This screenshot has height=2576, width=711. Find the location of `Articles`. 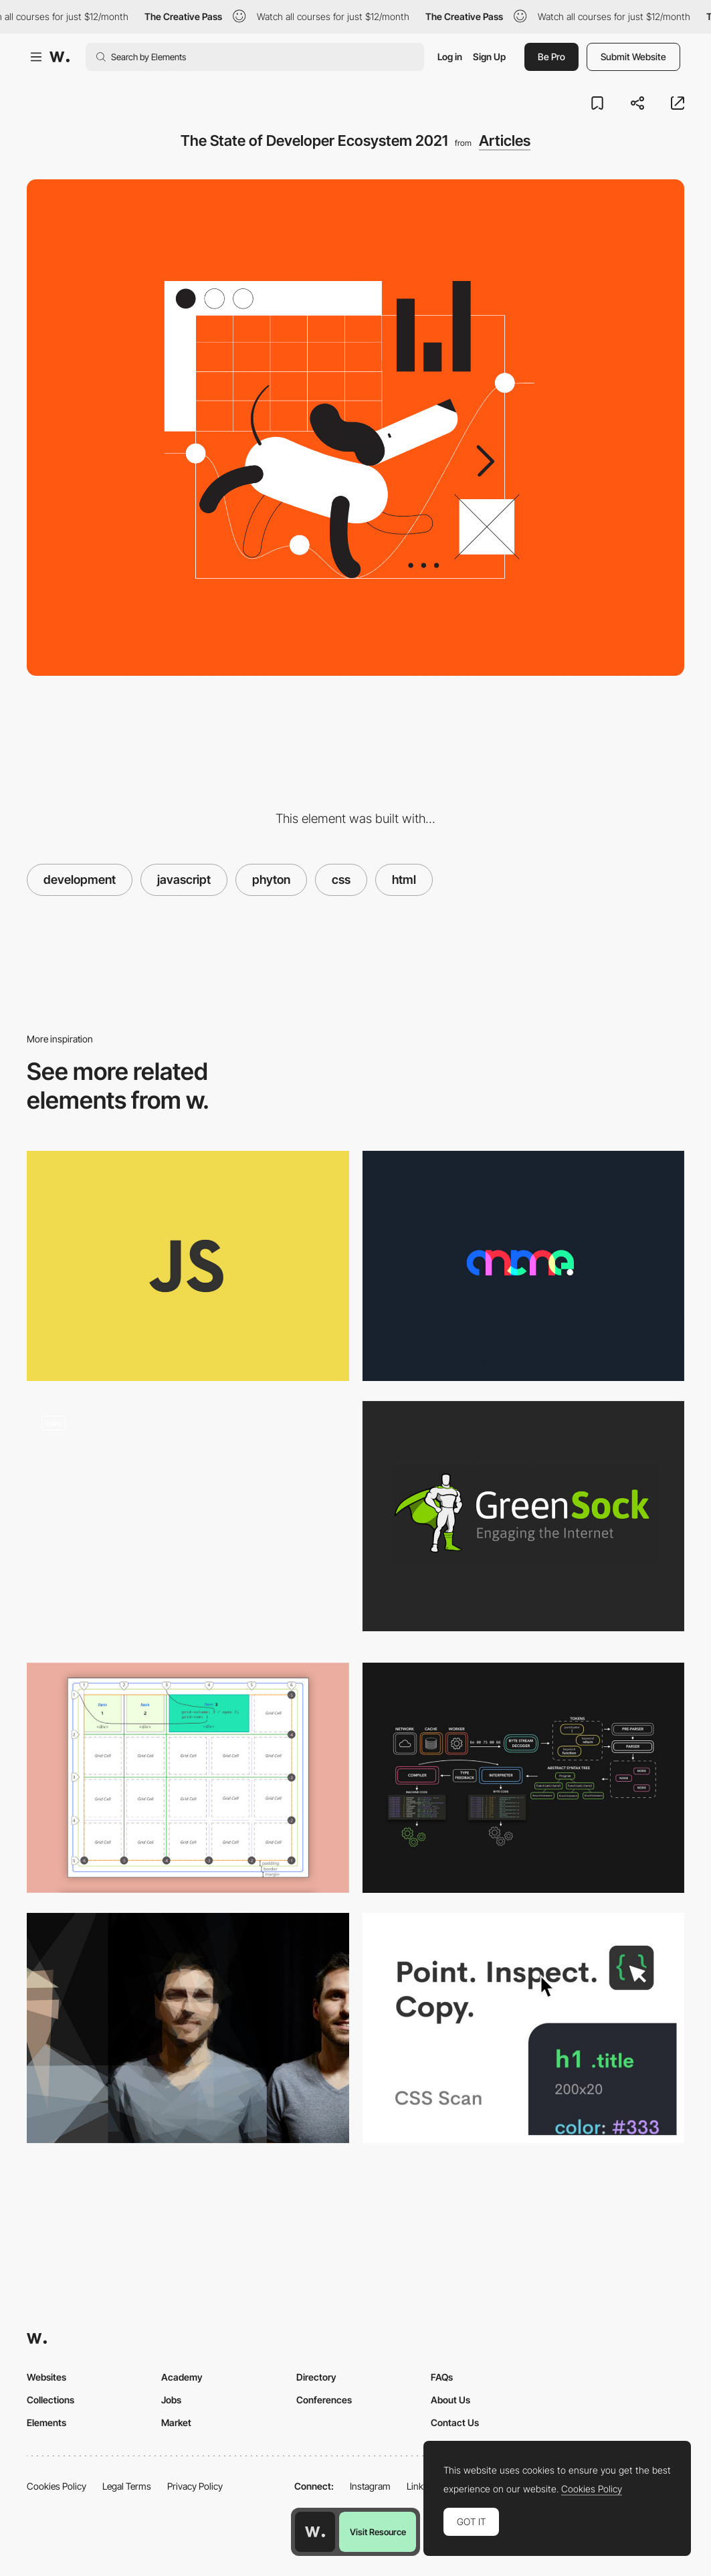

Articles is located at coordinates (504, 140).